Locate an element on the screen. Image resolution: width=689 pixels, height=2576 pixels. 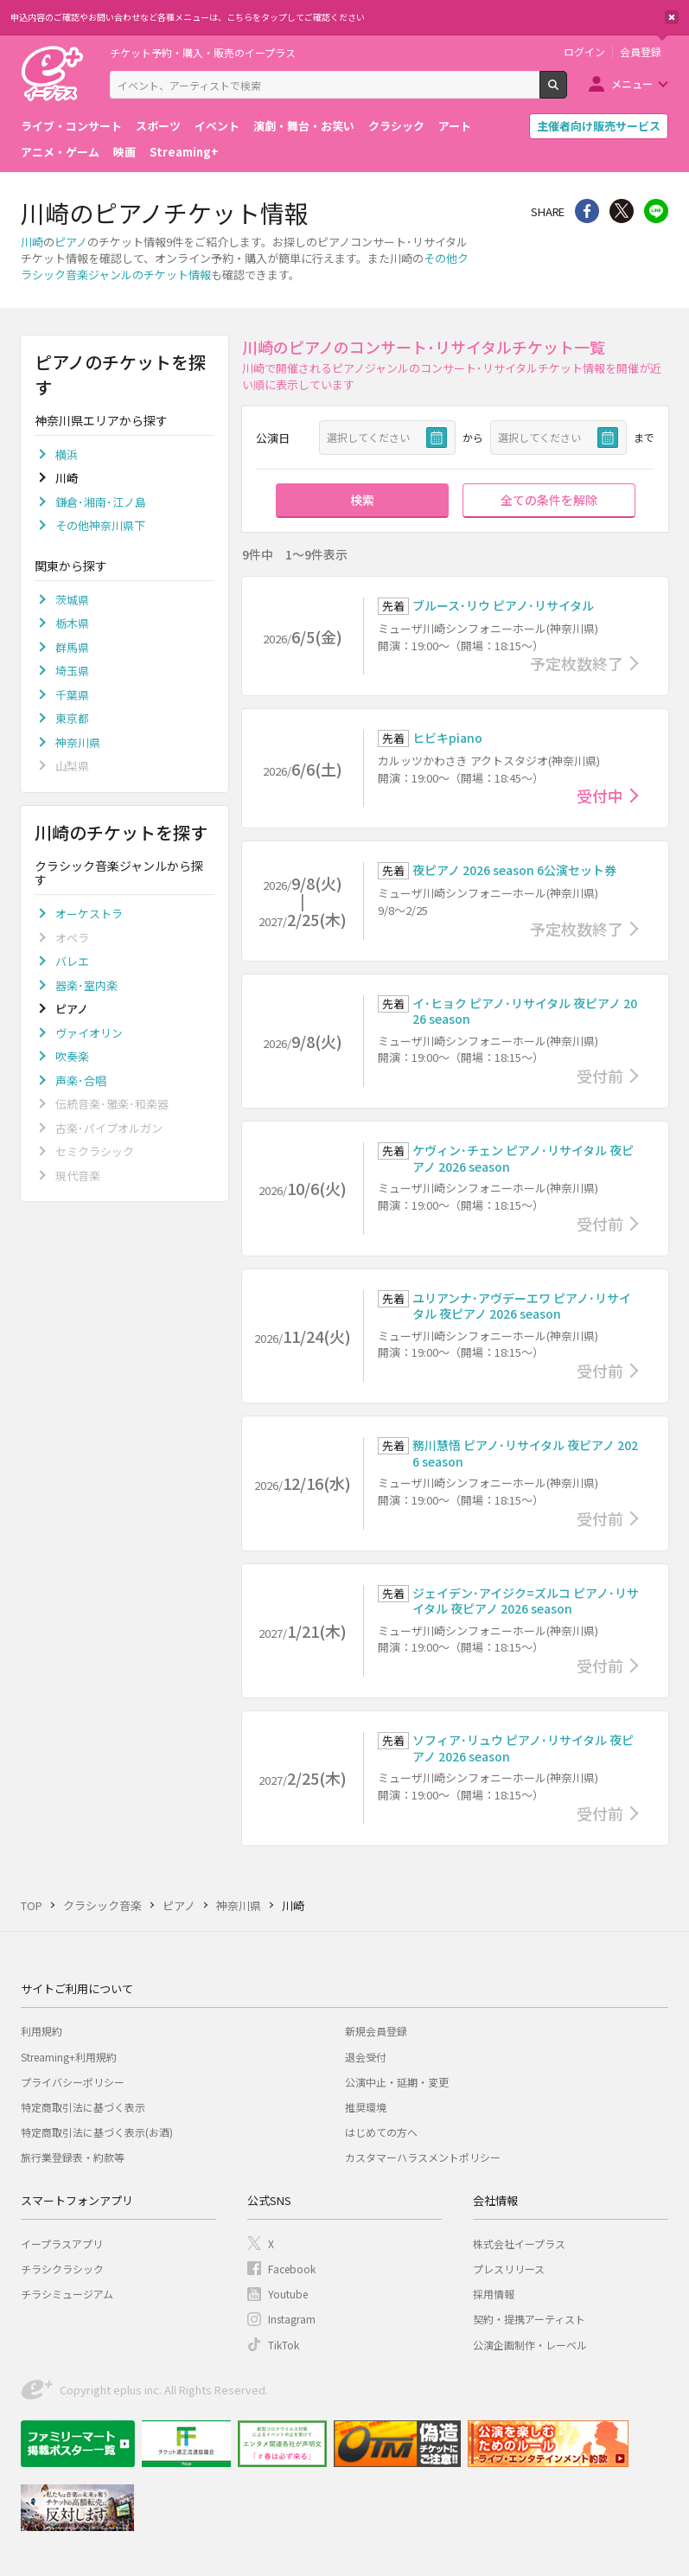
その他神奈川県下 is located at coordinates (100, 525).